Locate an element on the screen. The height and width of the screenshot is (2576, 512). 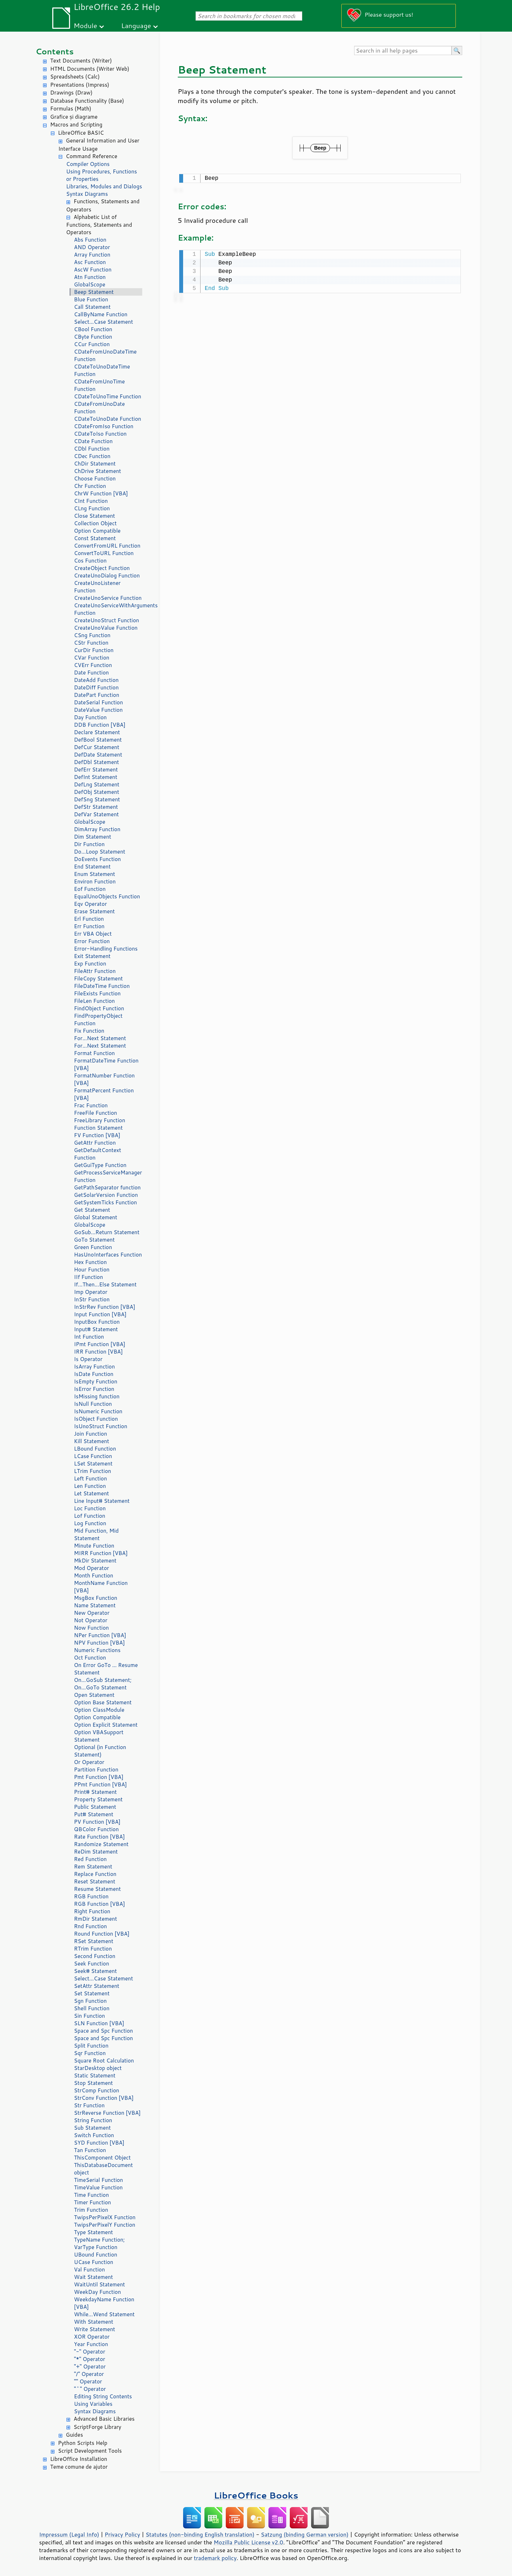
Type Statement is located at coordinates (93, 2232).